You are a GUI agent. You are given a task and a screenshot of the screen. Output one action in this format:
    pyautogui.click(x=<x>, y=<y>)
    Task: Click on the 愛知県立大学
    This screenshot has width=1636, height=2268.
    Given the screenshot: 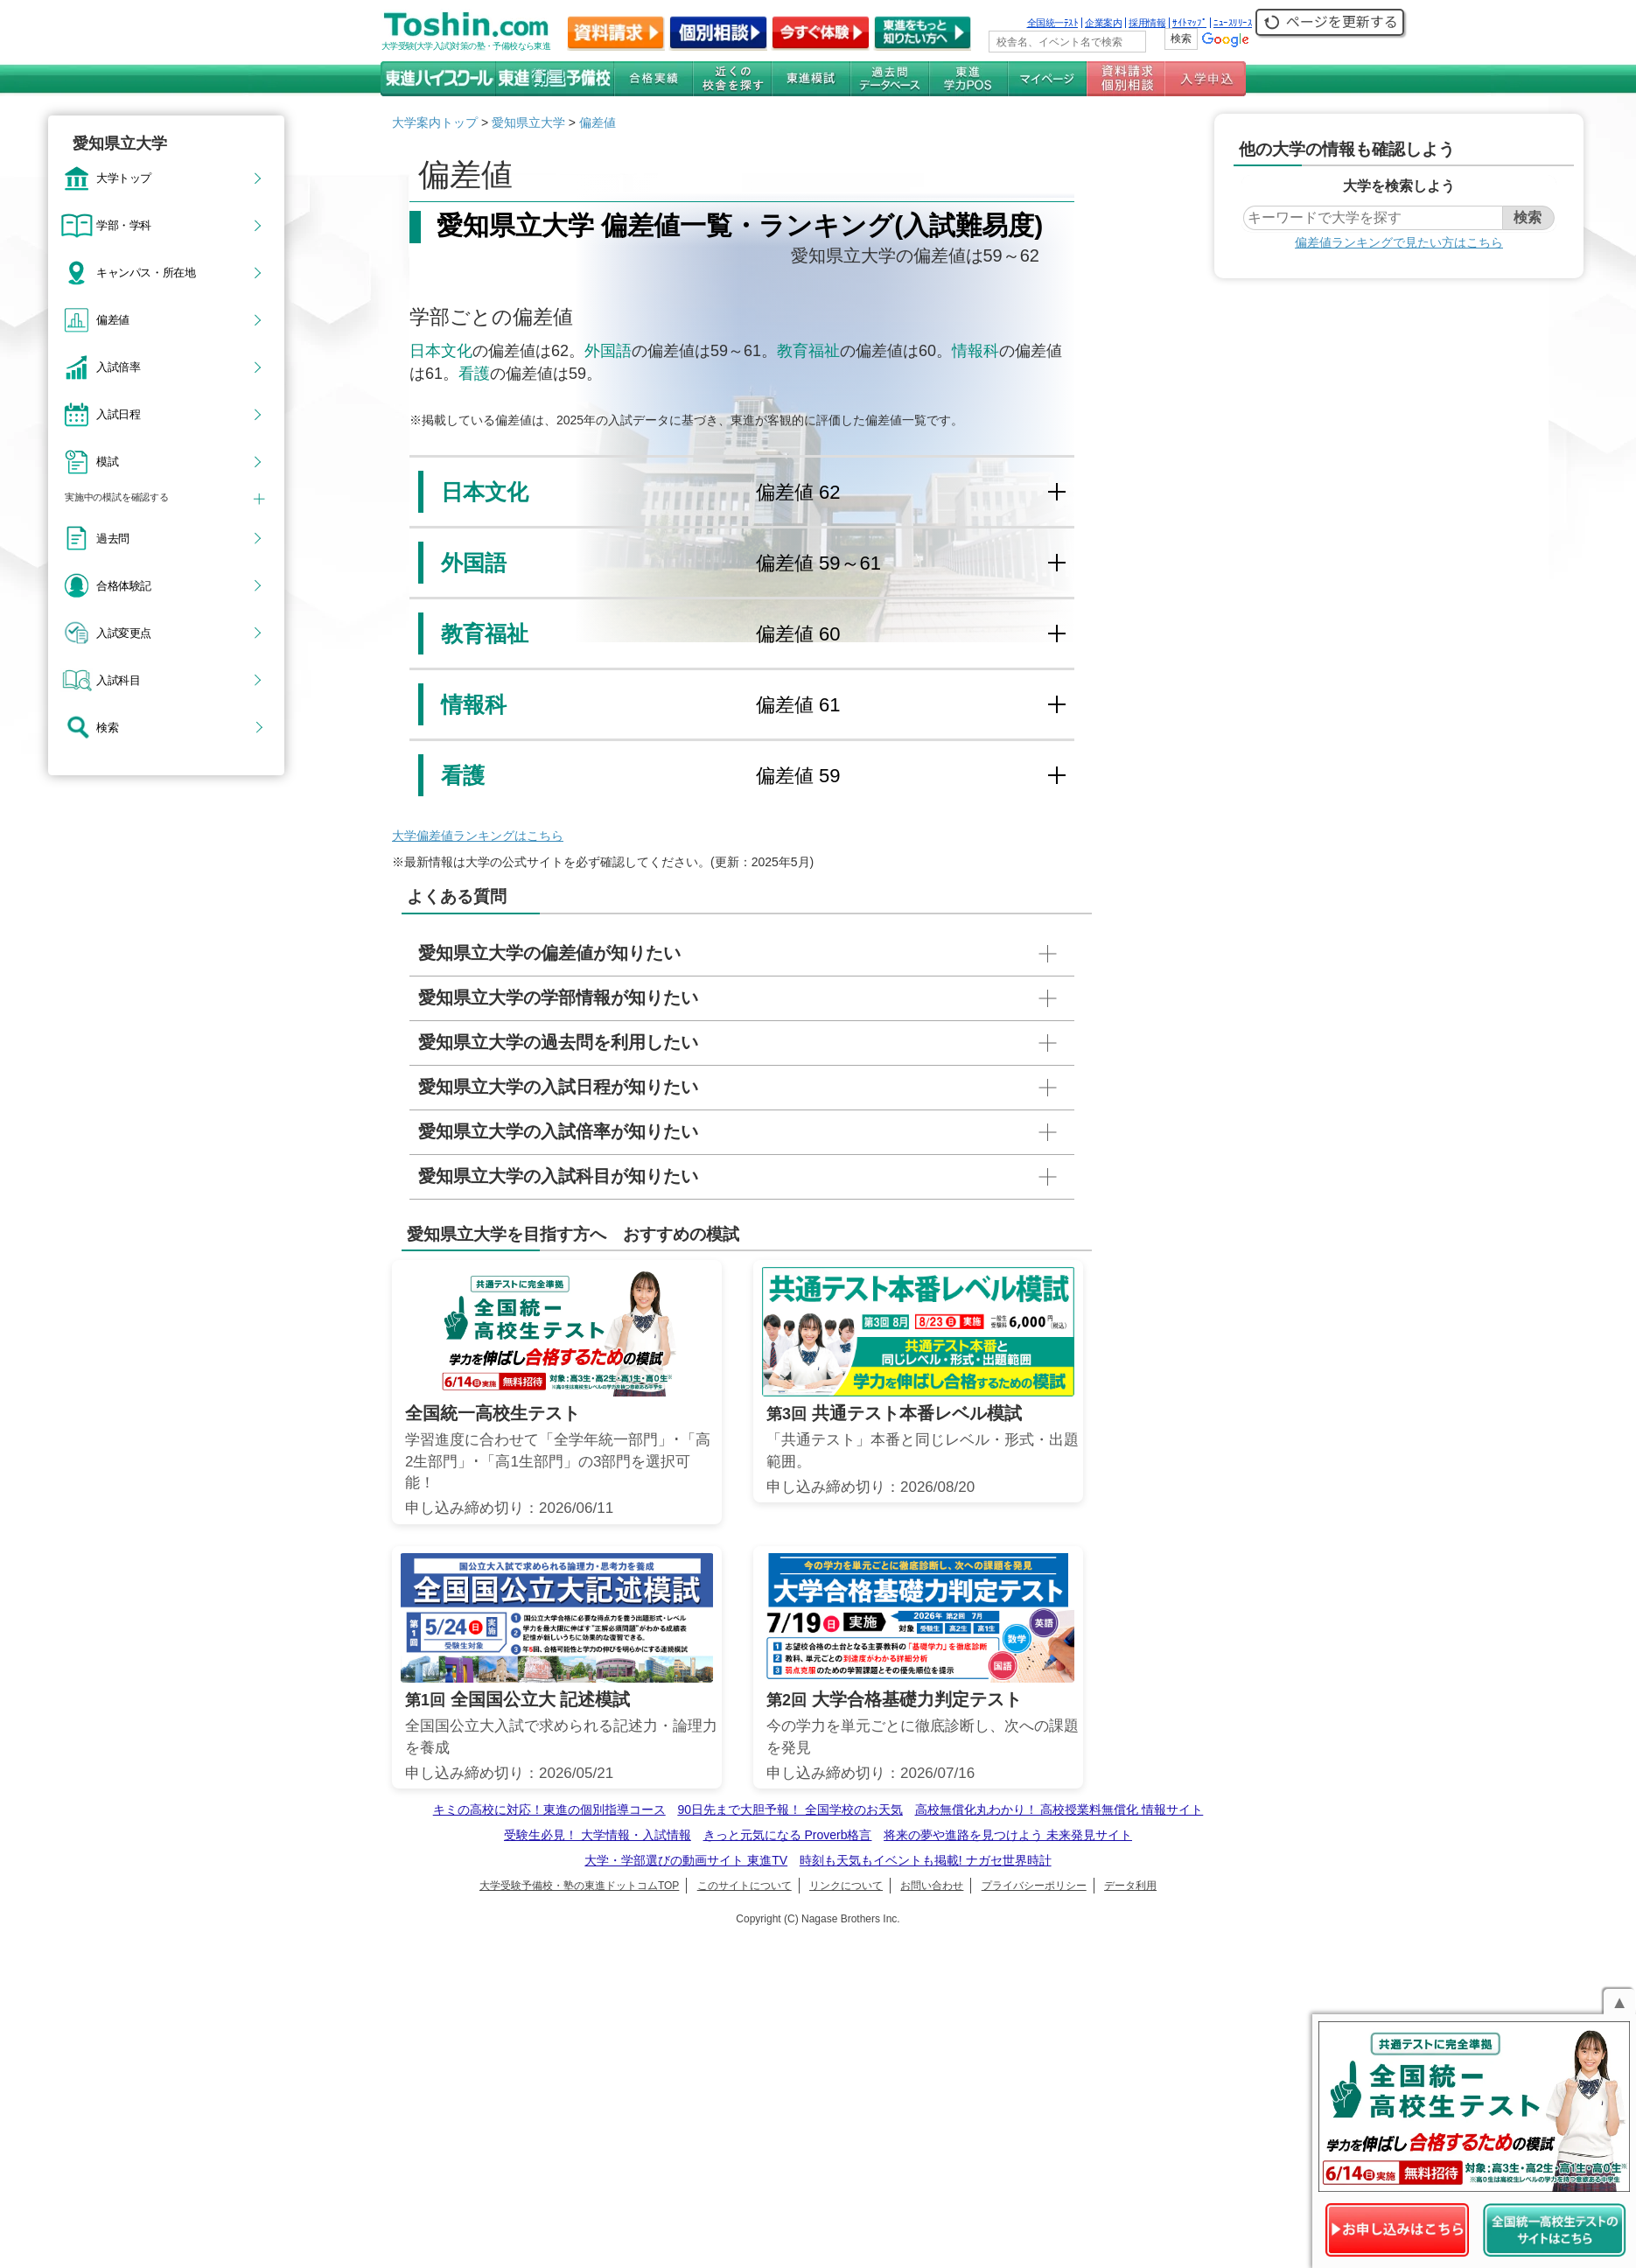 What is the action you would take?
    pyautogui.click(x=528, y=123)
    